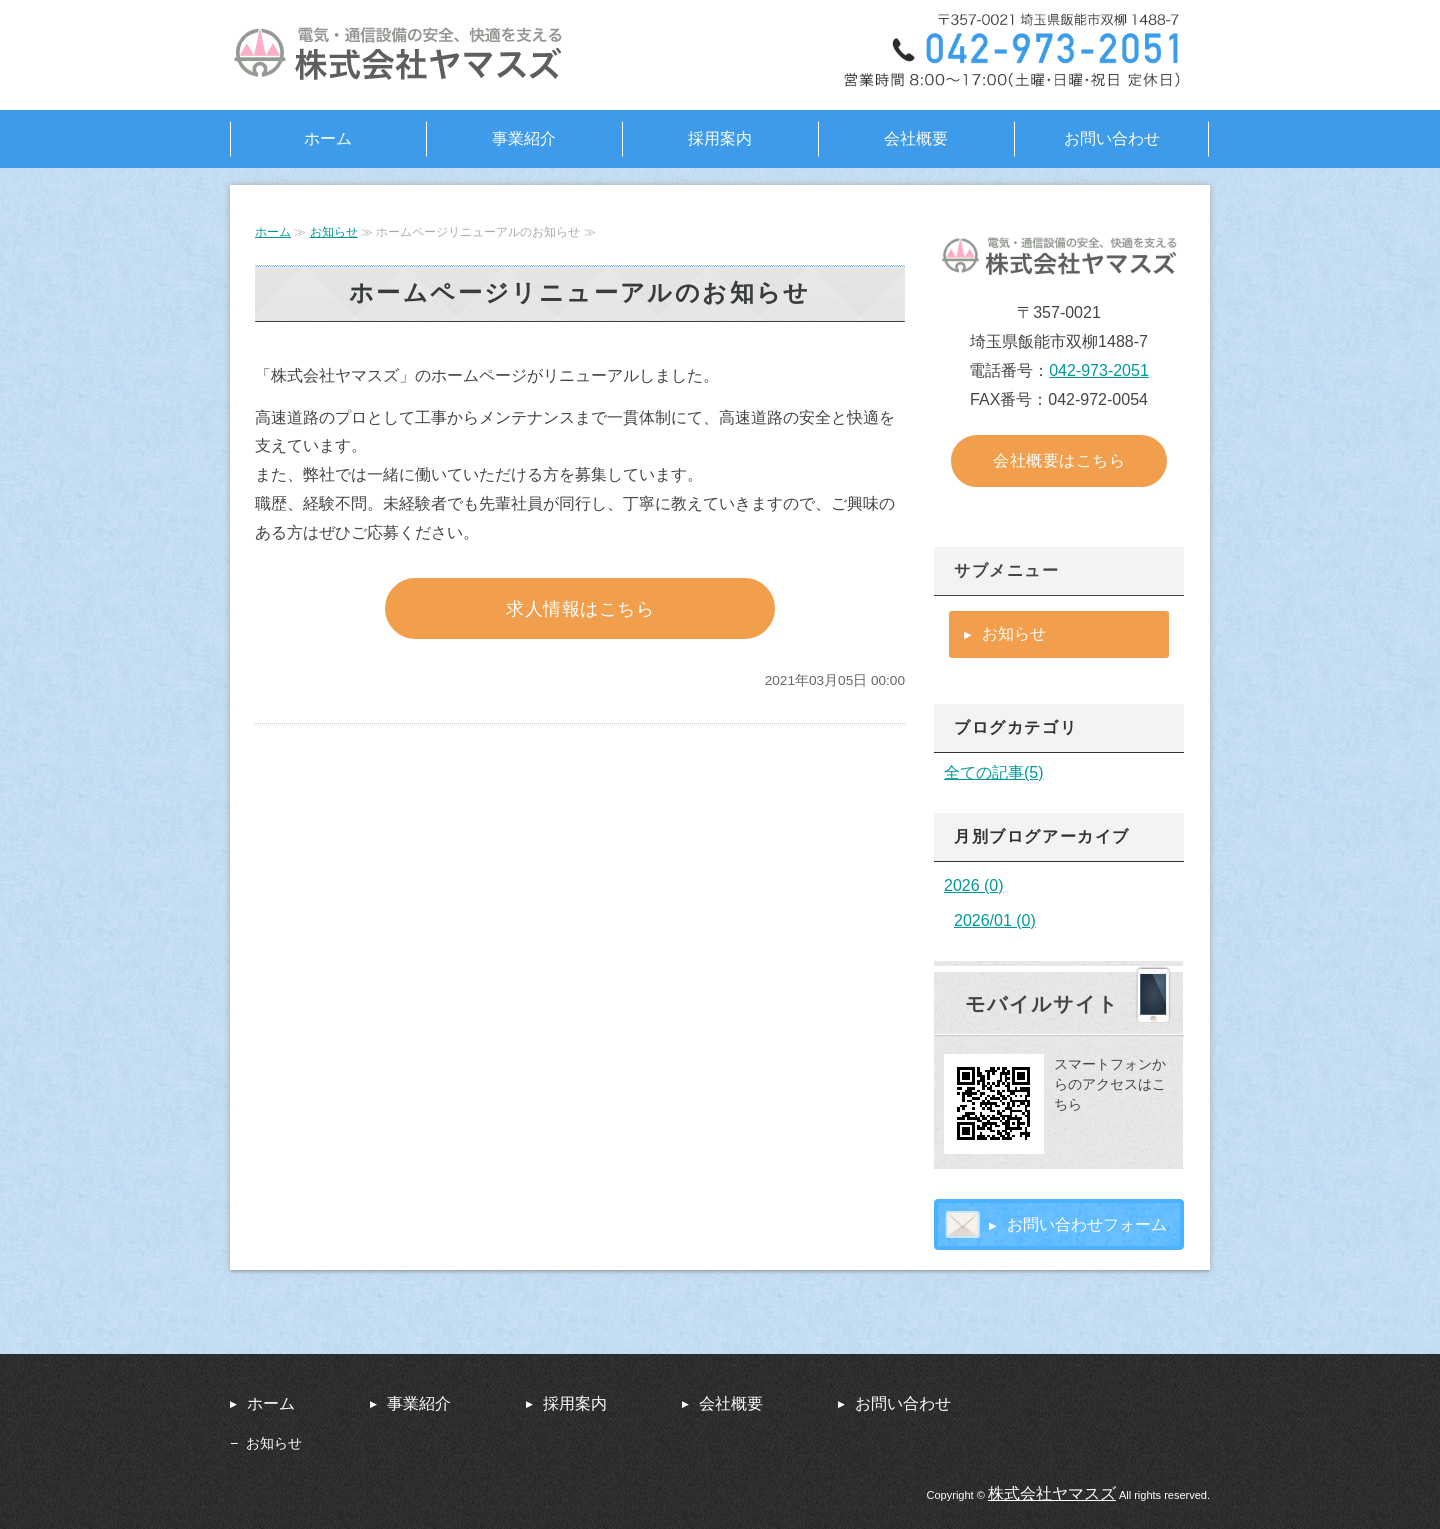 The height and width of the screenshot is (1529, 1440). I want to click on 全ての記事(5), so click(994, 772).